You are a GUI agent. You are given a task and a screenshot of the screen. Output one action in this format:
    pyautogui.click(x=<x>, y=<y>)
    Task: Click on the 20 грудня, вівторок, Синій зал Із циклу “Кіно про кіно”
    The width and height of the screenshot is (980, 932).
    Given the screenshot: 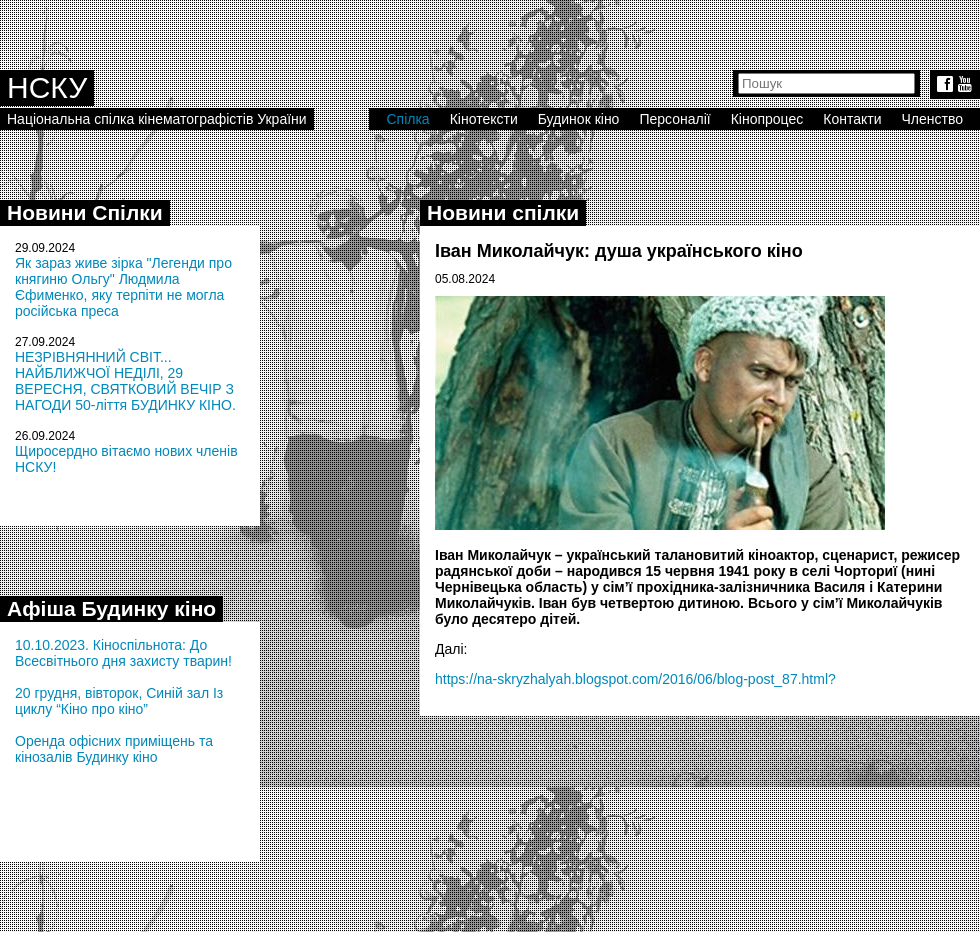 What is the action you would take?
    pyautogui.click(x=119, y=701)
    